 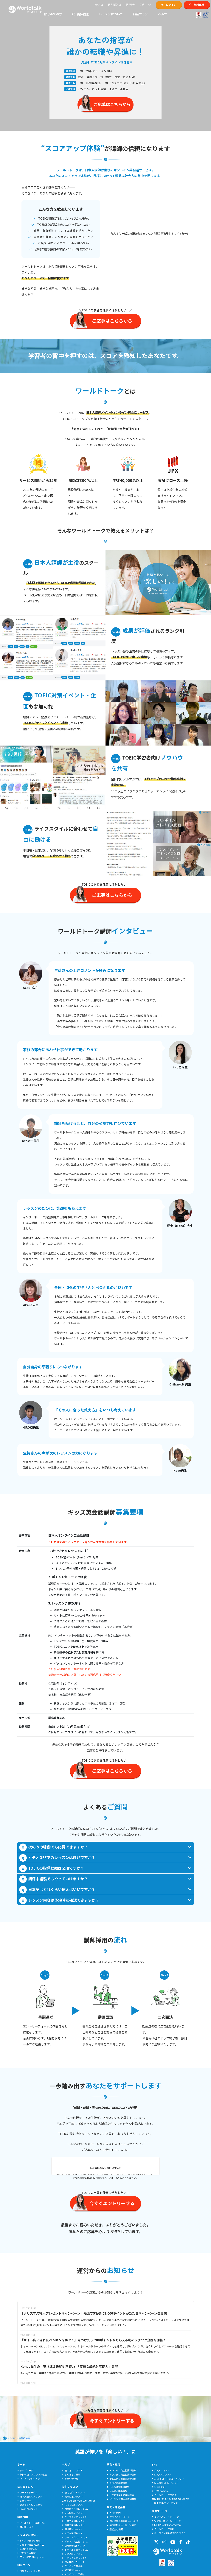 I want to click on 法人様向けサービス, so click(x=75, y=2561).